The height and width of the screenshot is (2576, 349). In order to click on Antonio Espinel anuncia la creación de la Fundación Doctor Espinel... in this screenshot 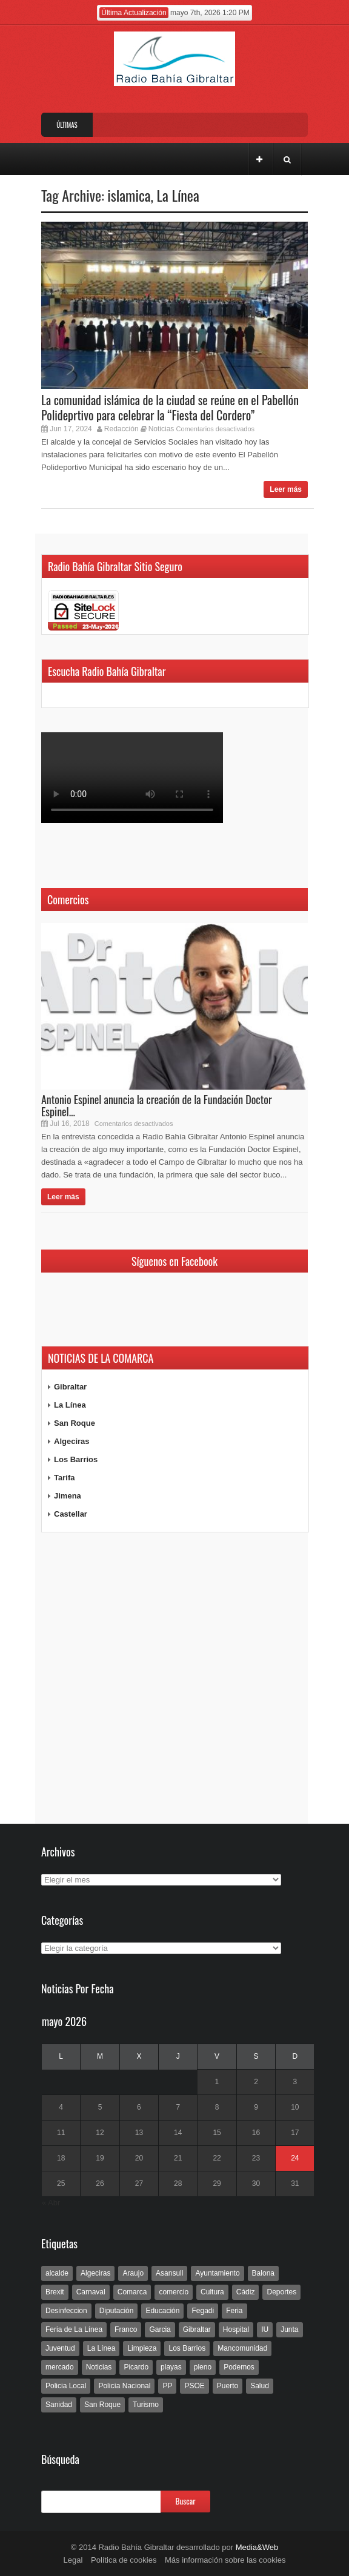, I will do `click(156, 1105)`.